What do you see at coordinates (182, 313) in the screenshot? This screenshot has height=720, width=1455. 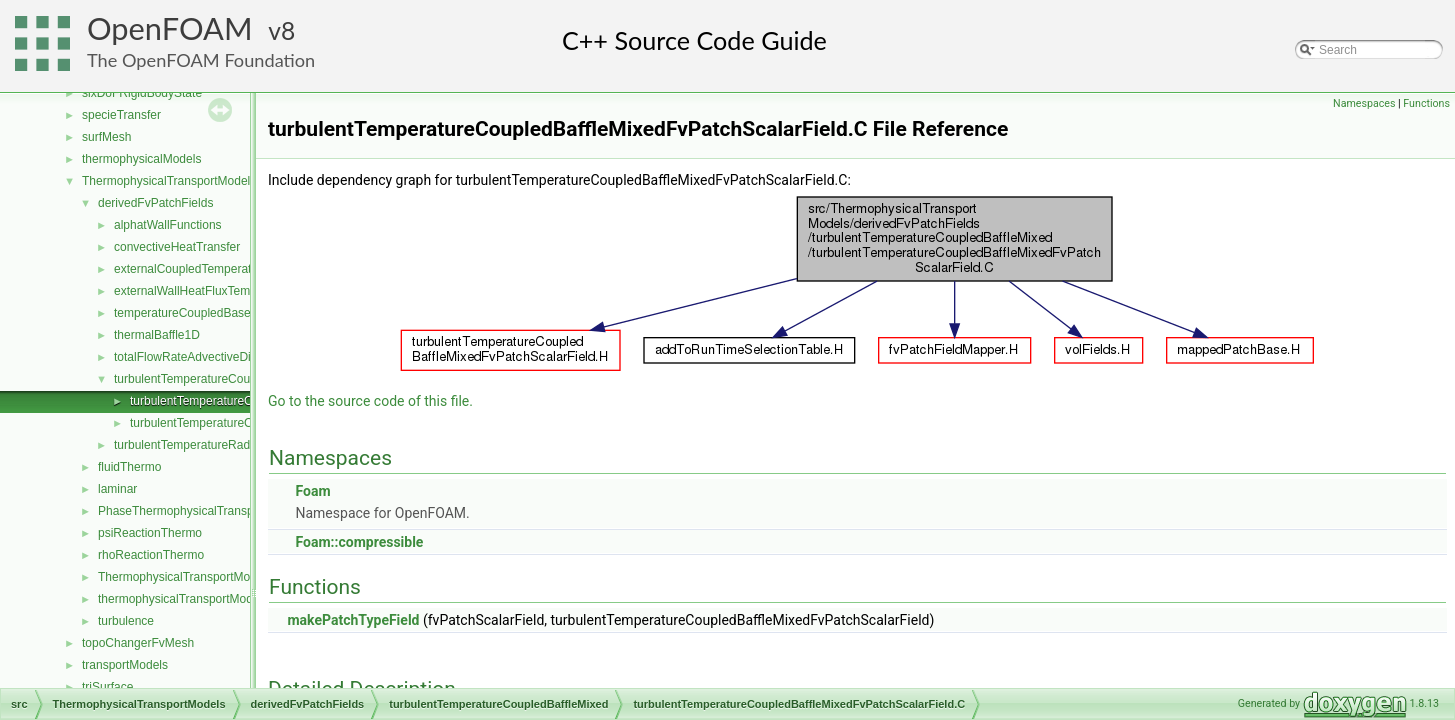 I see `temperatureCoupledBase` at bounding box center [182, 313].